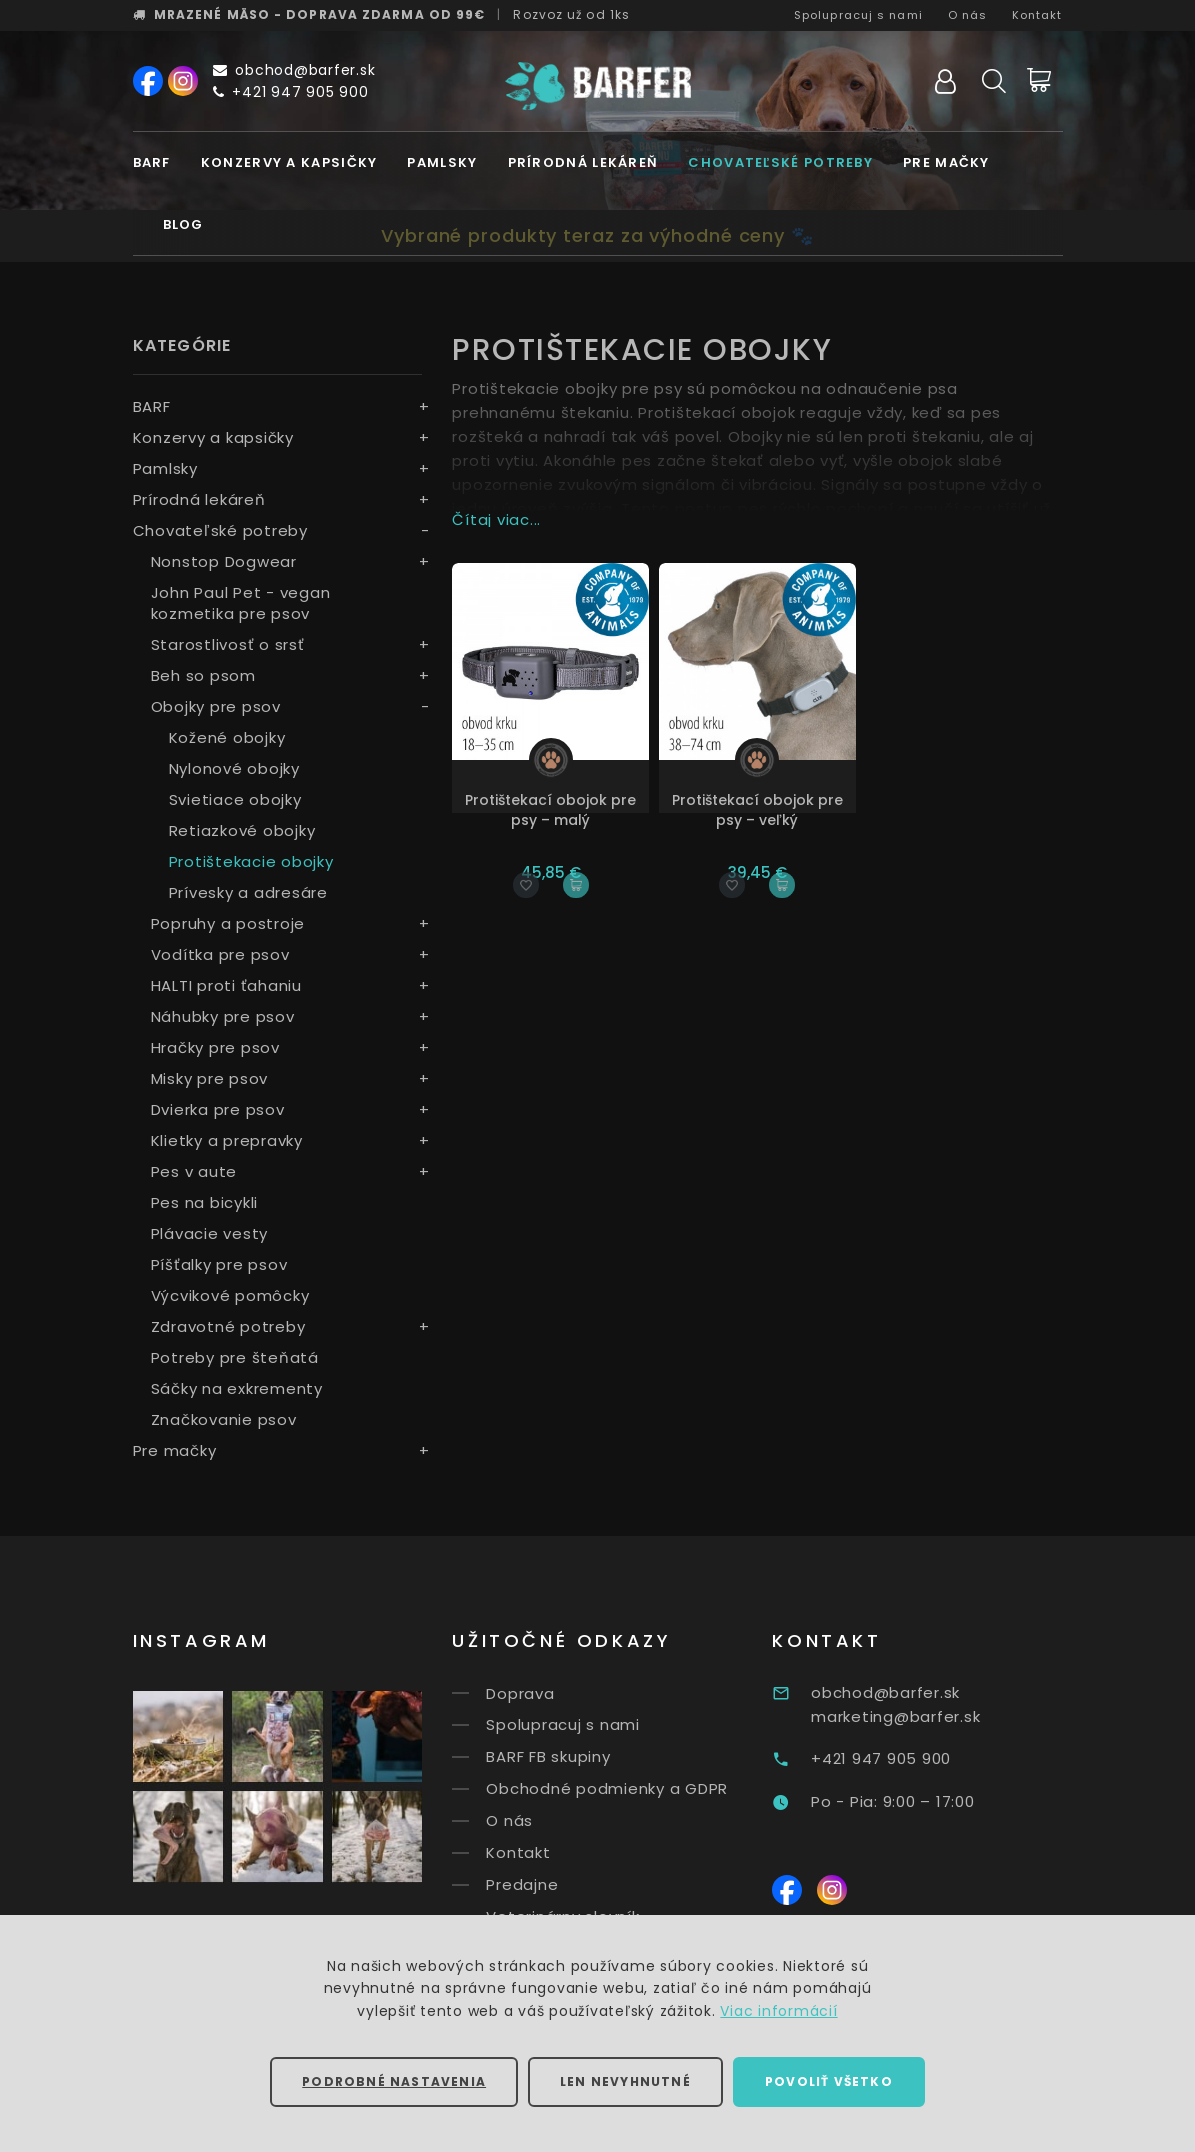 This screenshot has width=1195, height=2152. I want to click on Beh so psom, so click(203, 675).